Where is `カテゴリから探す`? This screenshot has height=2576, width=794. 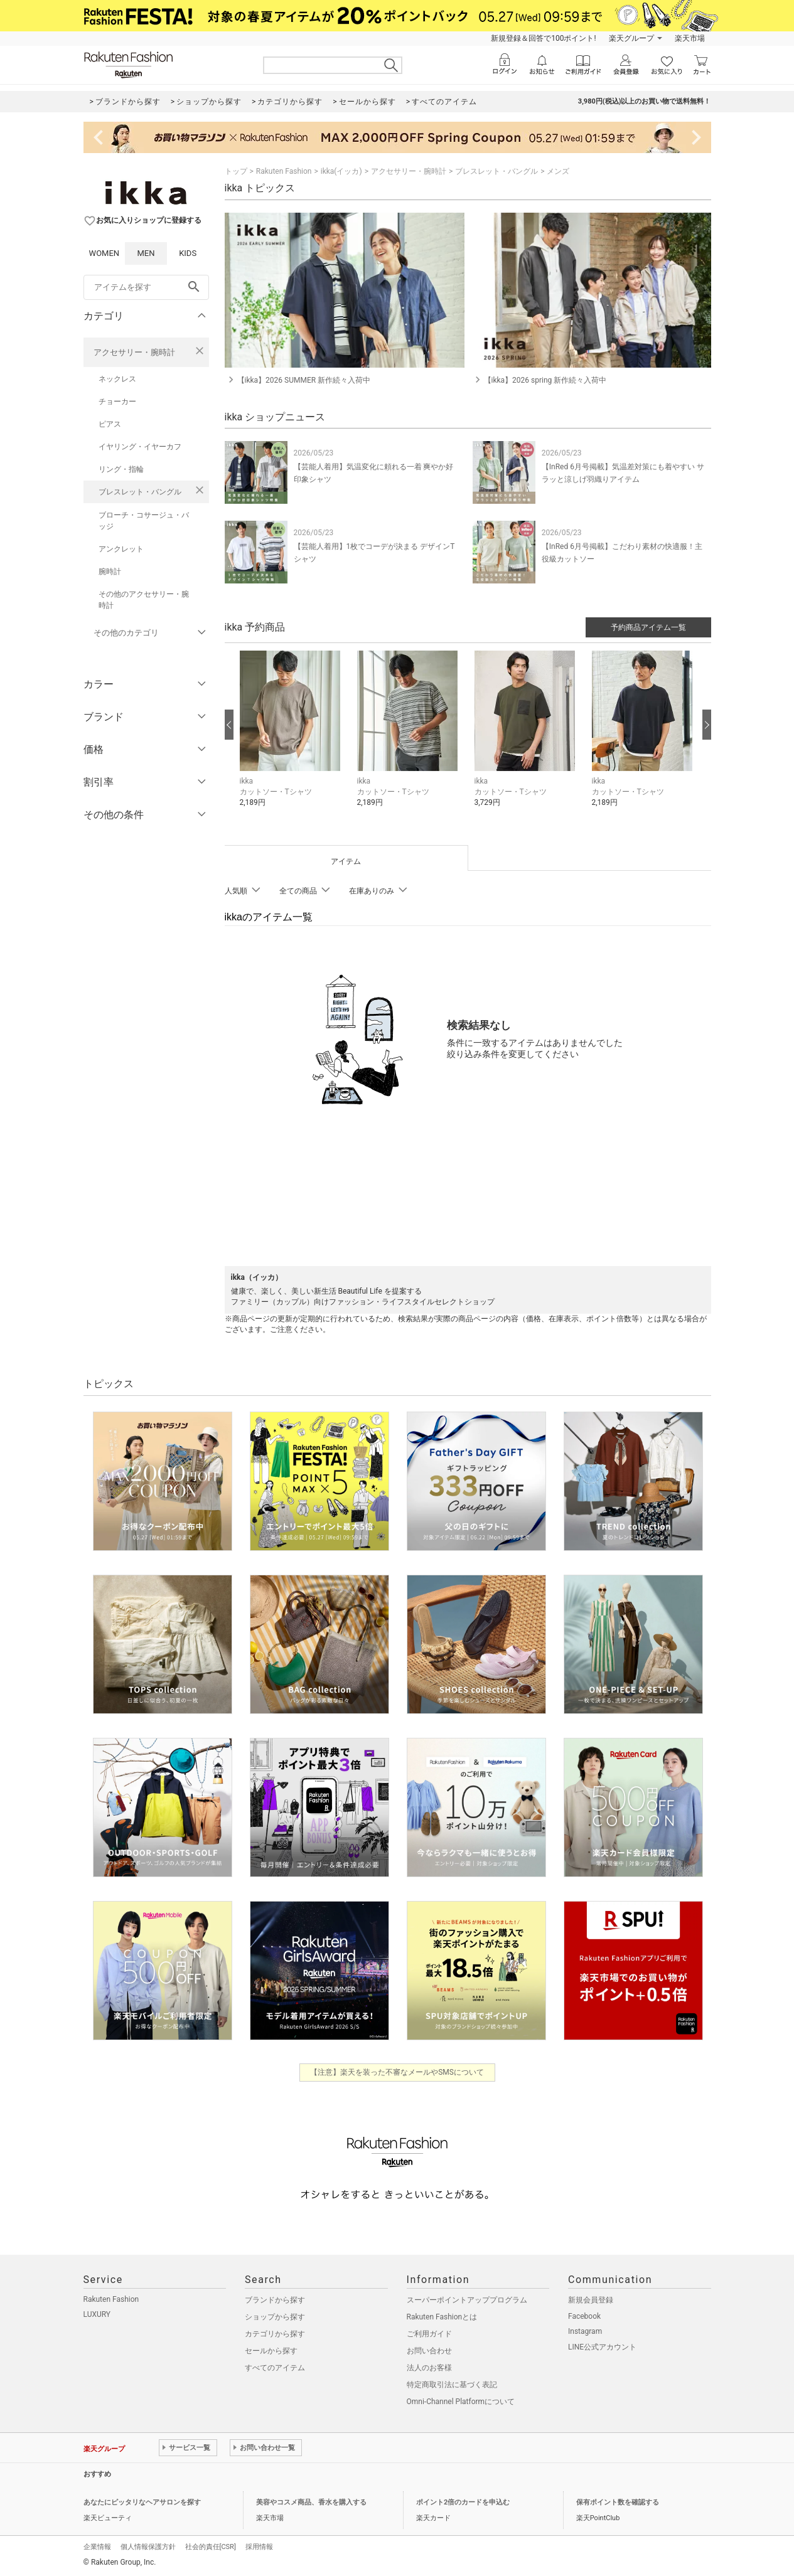
カテゴリから探す is located at coordinates (275, 2333).